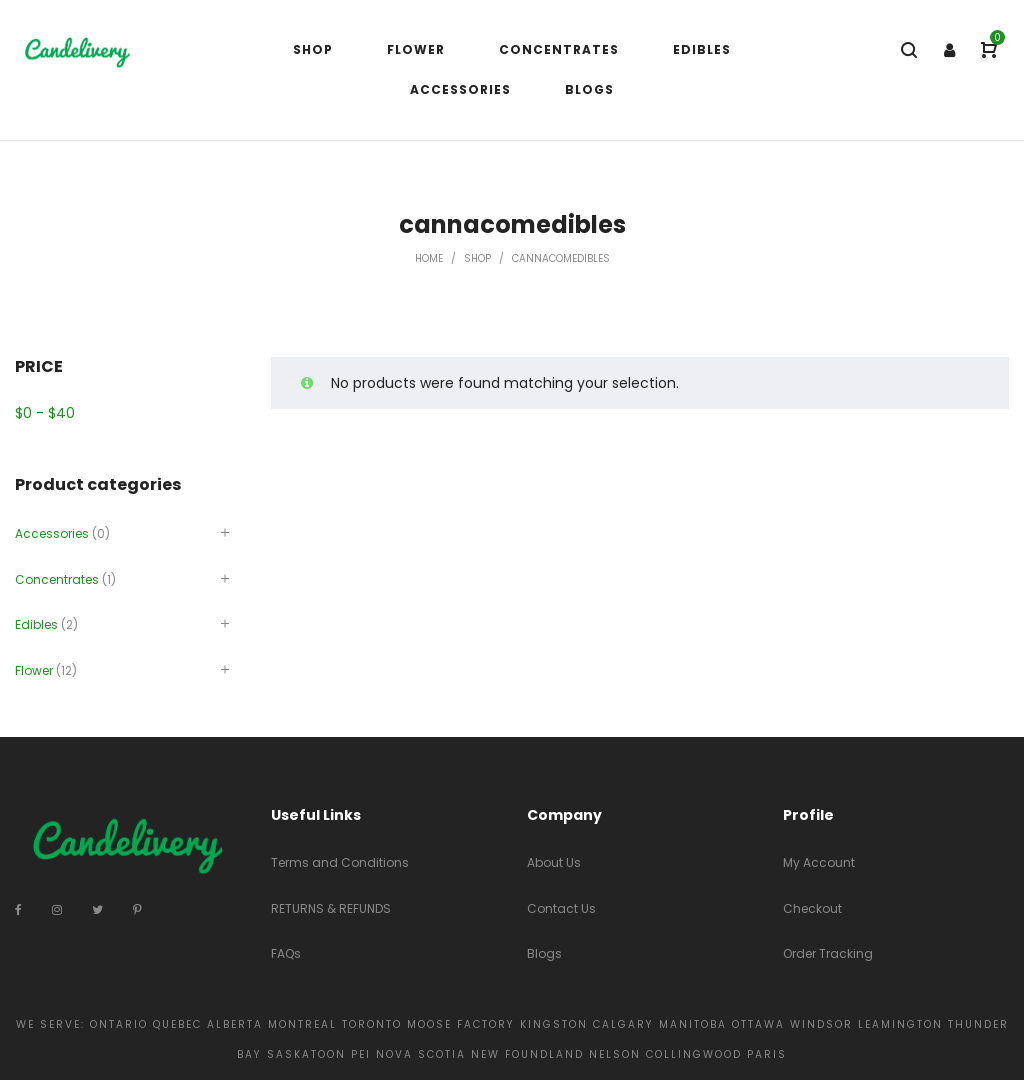  I want to click on Home, so click(429, 258).